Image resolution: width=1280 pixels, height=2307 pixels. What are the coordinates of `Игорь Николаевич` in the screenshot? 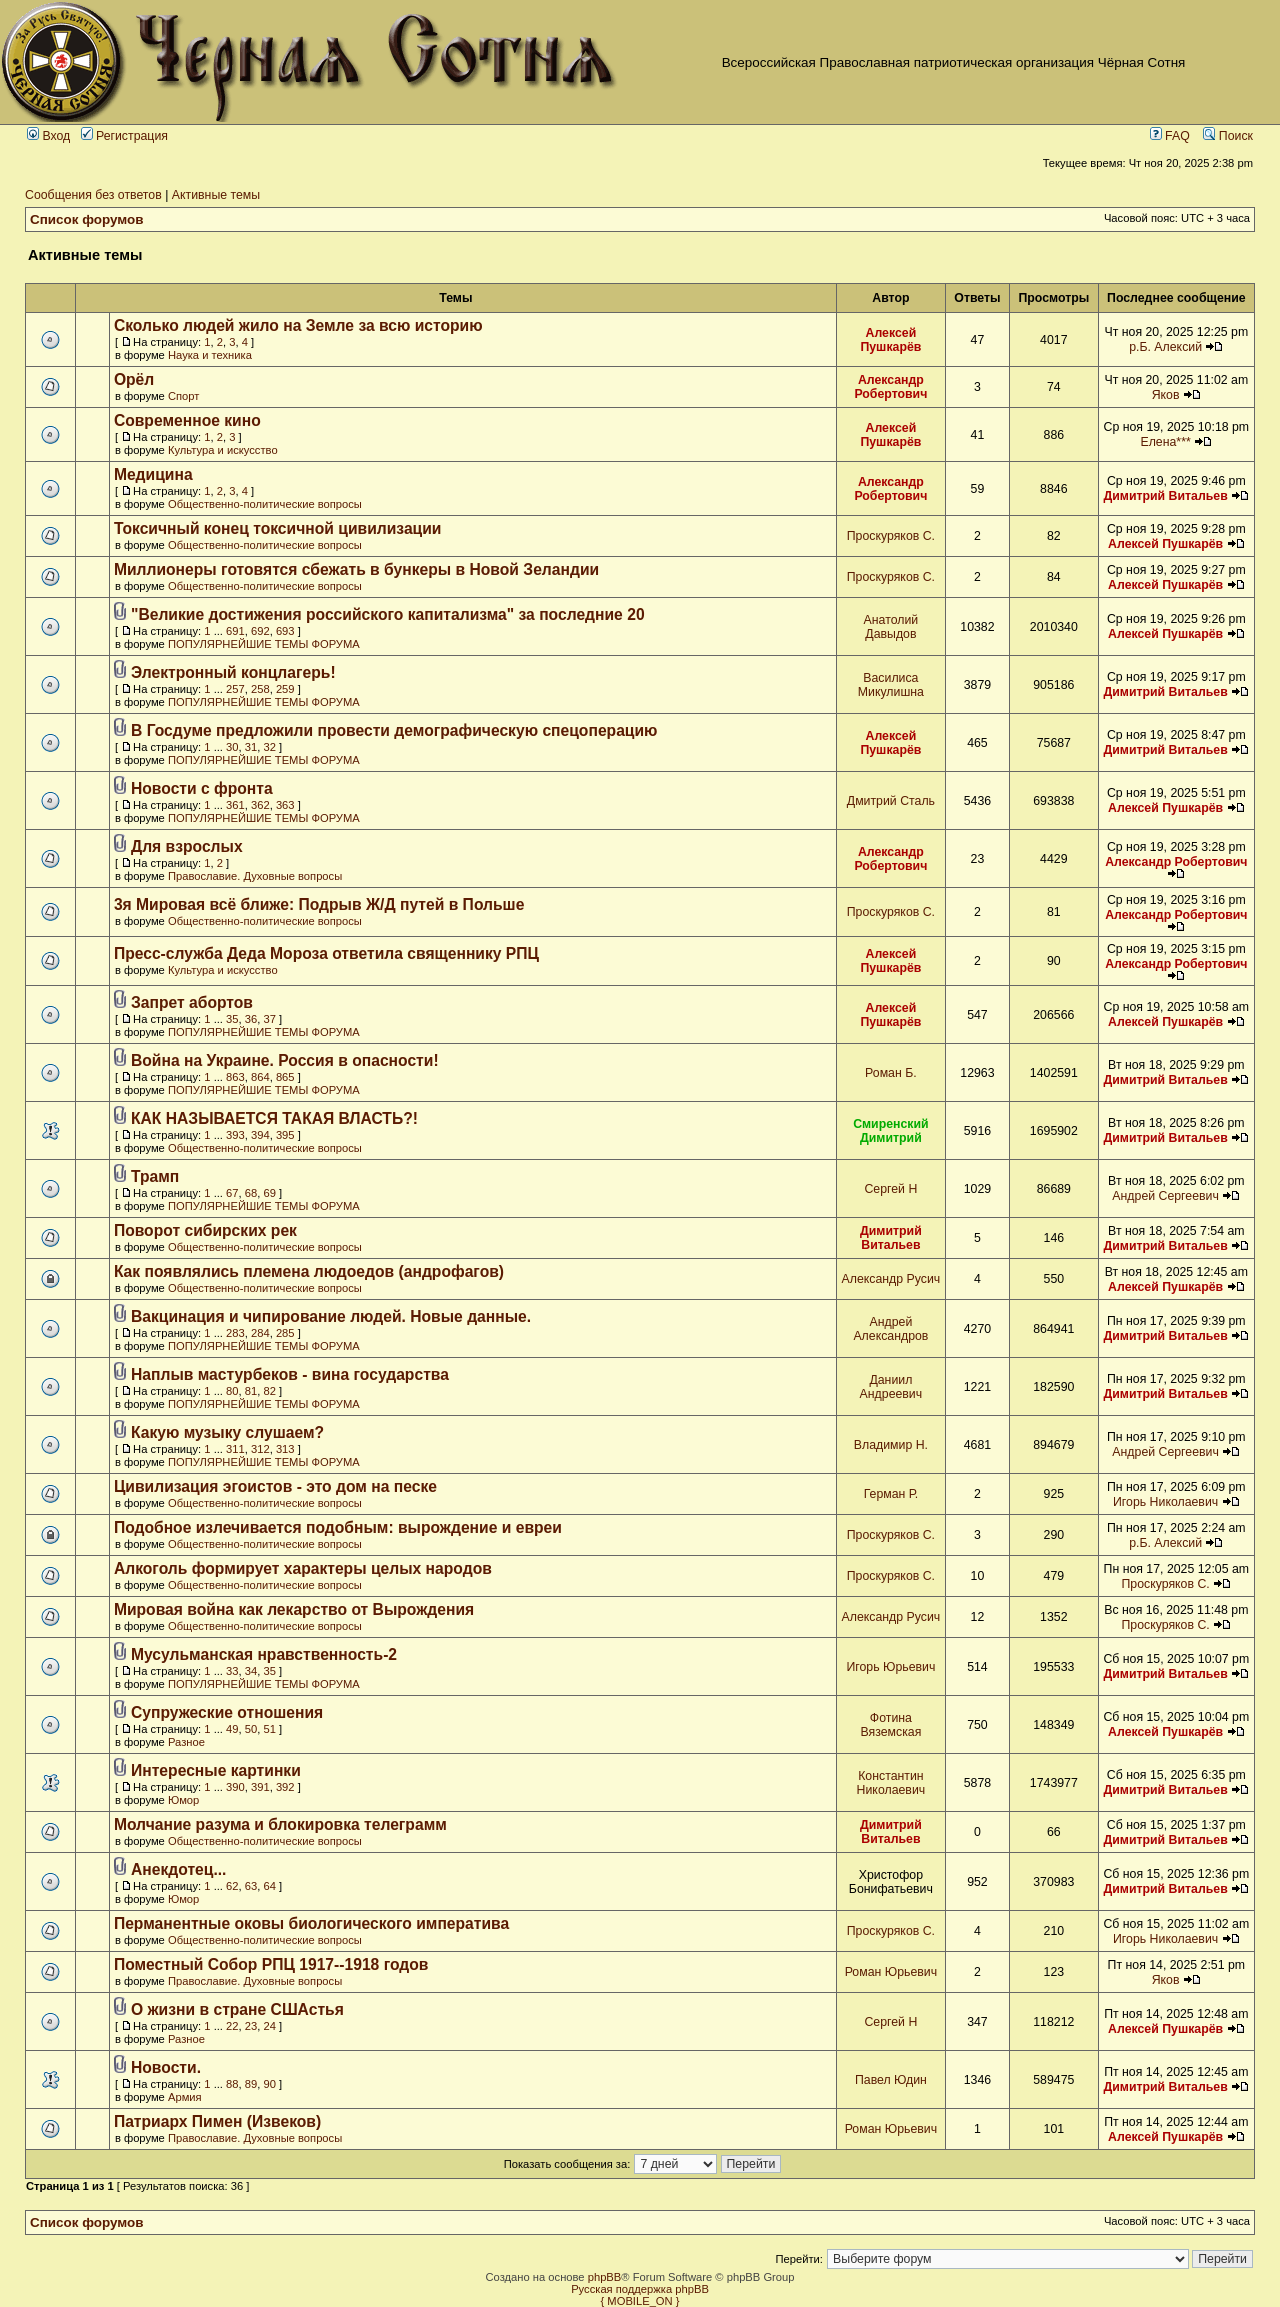 It's located at (1165, 1502).